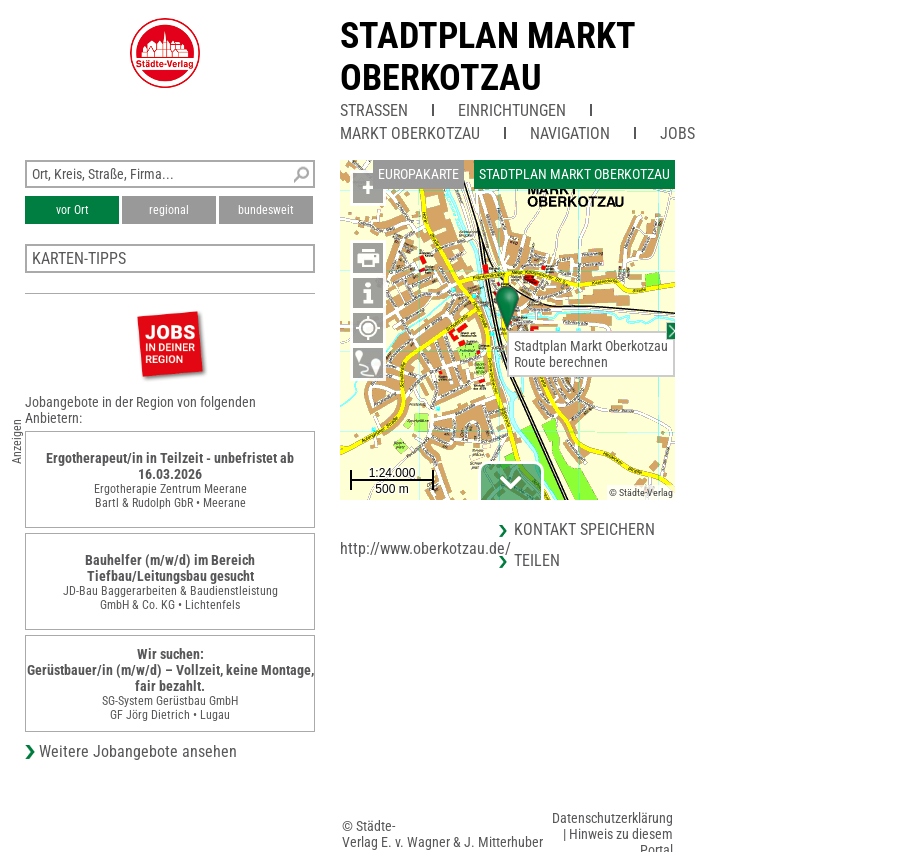 Image resolution: width=900 pixels, height=852 pixels. I want to click on vor Ort, so click(72, 210).